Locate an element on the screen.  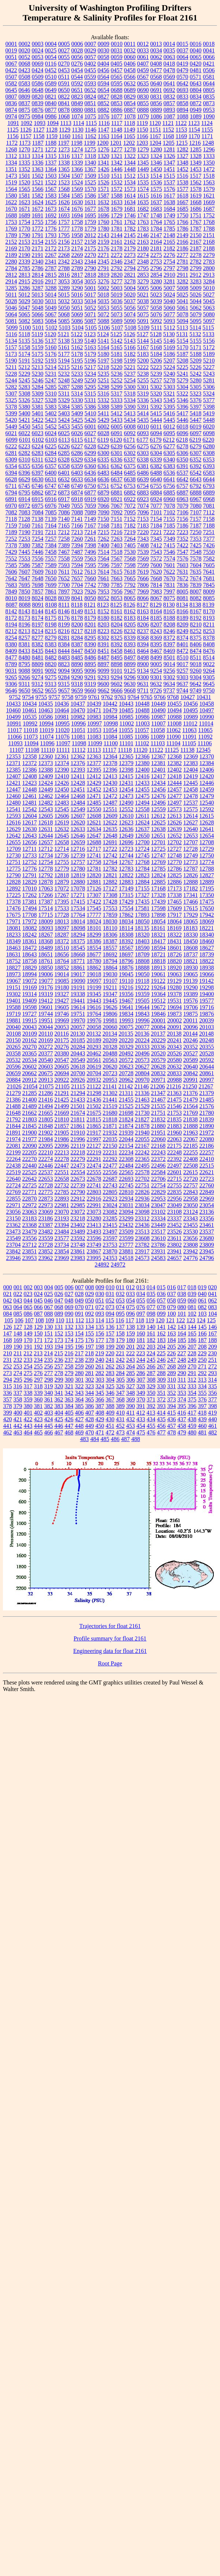
0061 is located at coordinates (143, 57).